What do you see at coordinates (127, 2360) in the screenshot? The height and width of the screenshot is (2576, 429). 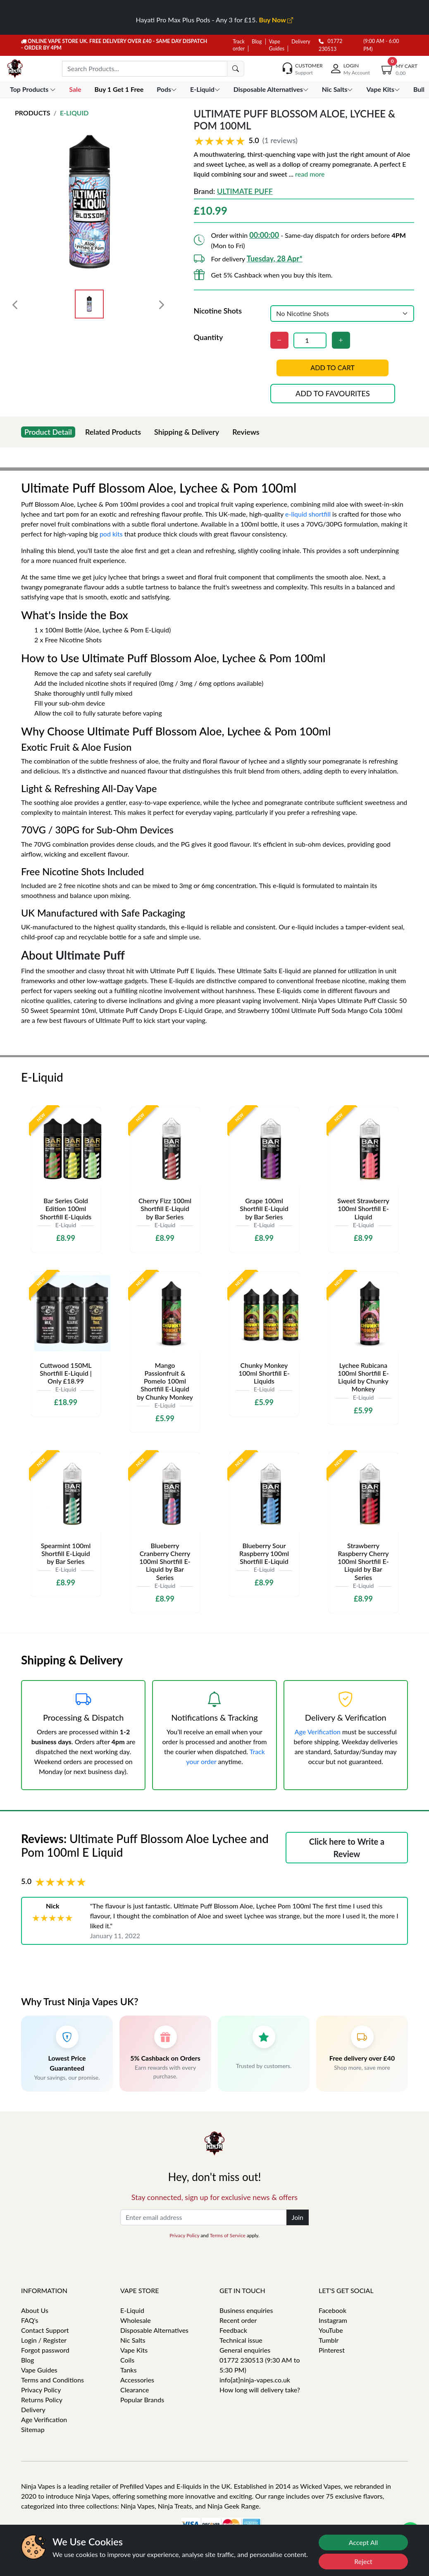 I see `Coils` at bounding box center [127, 2360].